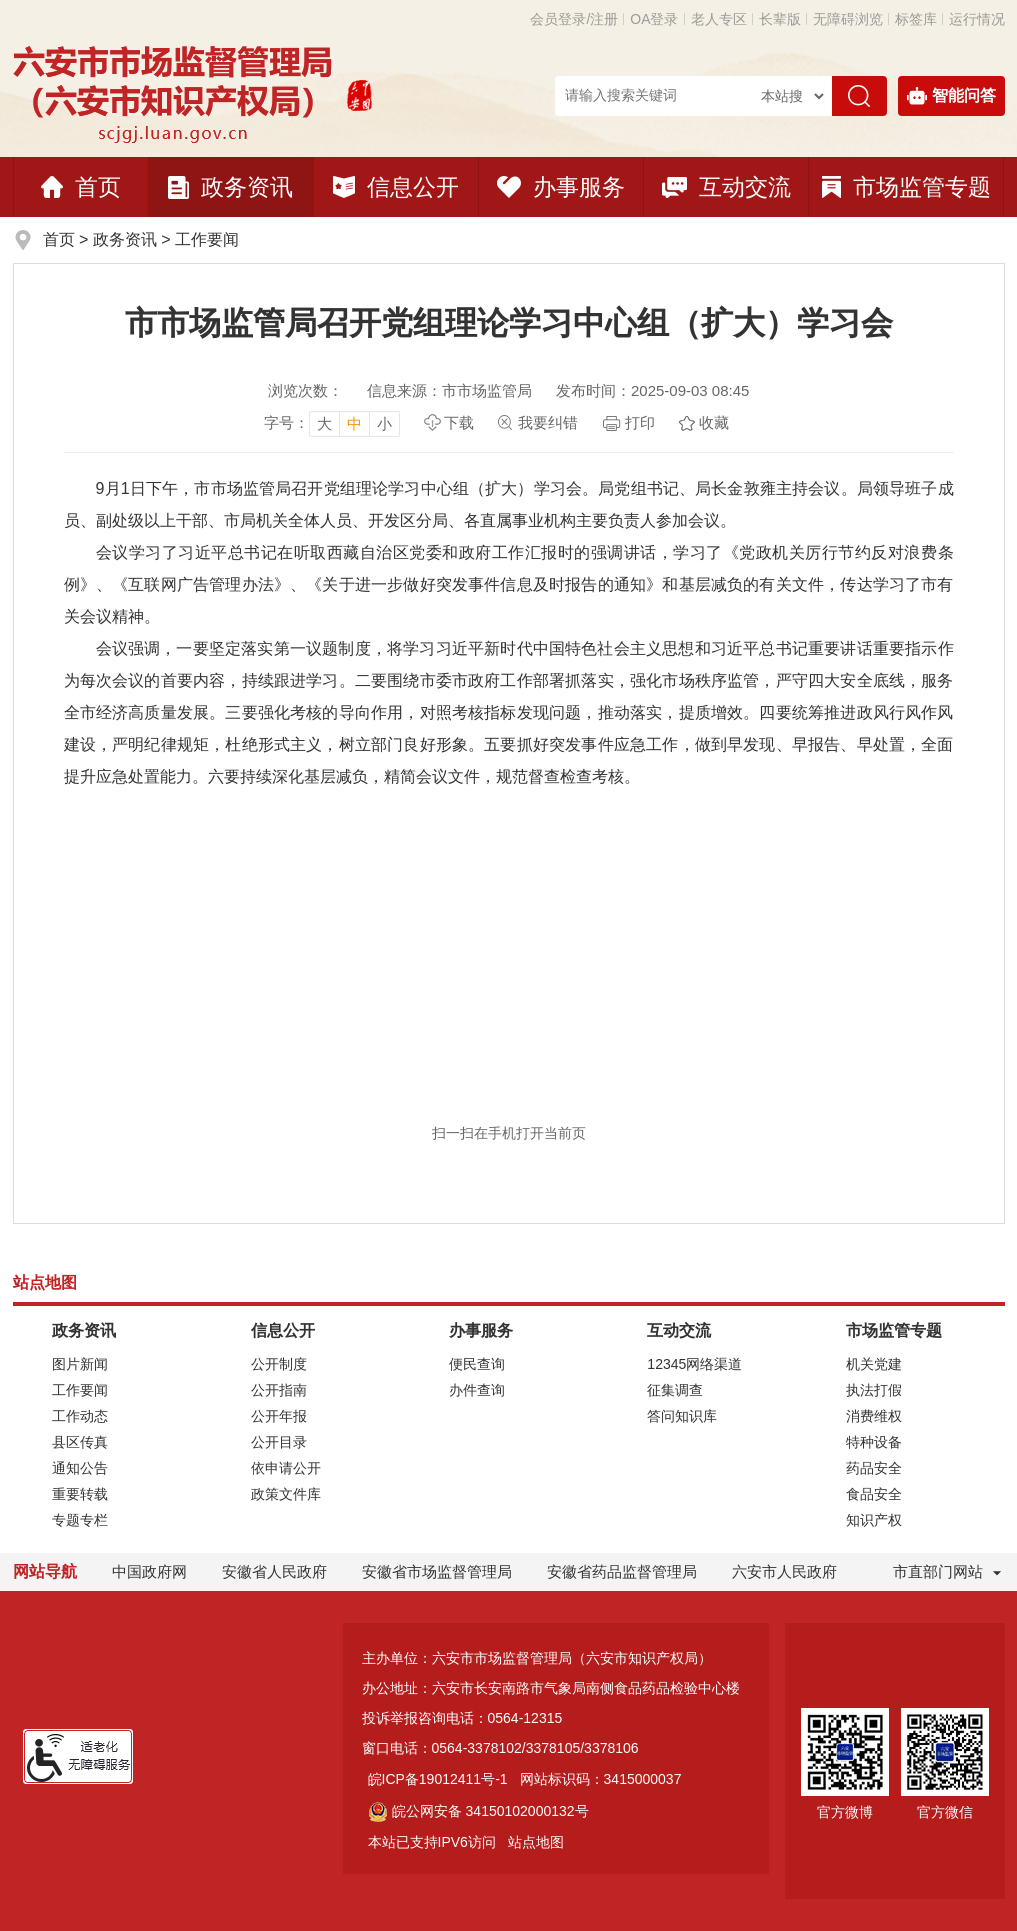 The width and height of the screenshot is (1017, 1931). What do you see at coordinates (438, 1779) in the screenshot?
I see `皖ICP备19012411号-1` at bounding box center [438, 1779].